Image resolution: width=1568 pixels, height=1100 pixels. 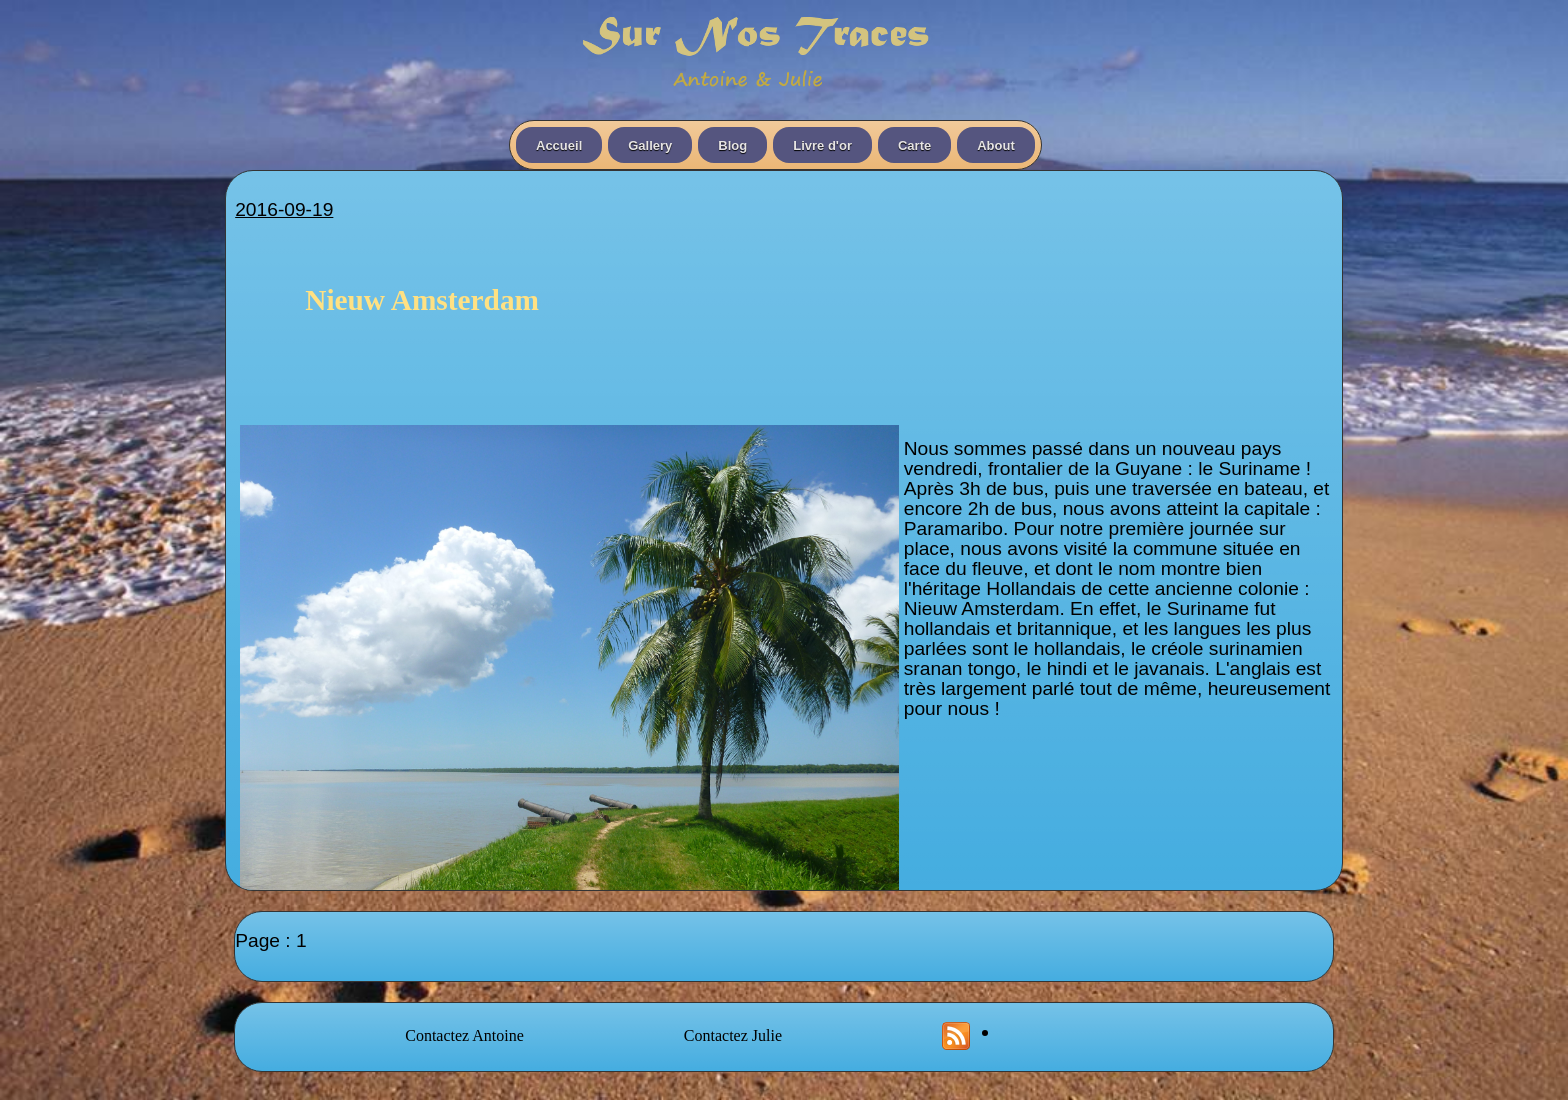 What do you see at coordinates (559, 145) in the screenshot?
I see `Accueil` at bounding box center [559, 145].